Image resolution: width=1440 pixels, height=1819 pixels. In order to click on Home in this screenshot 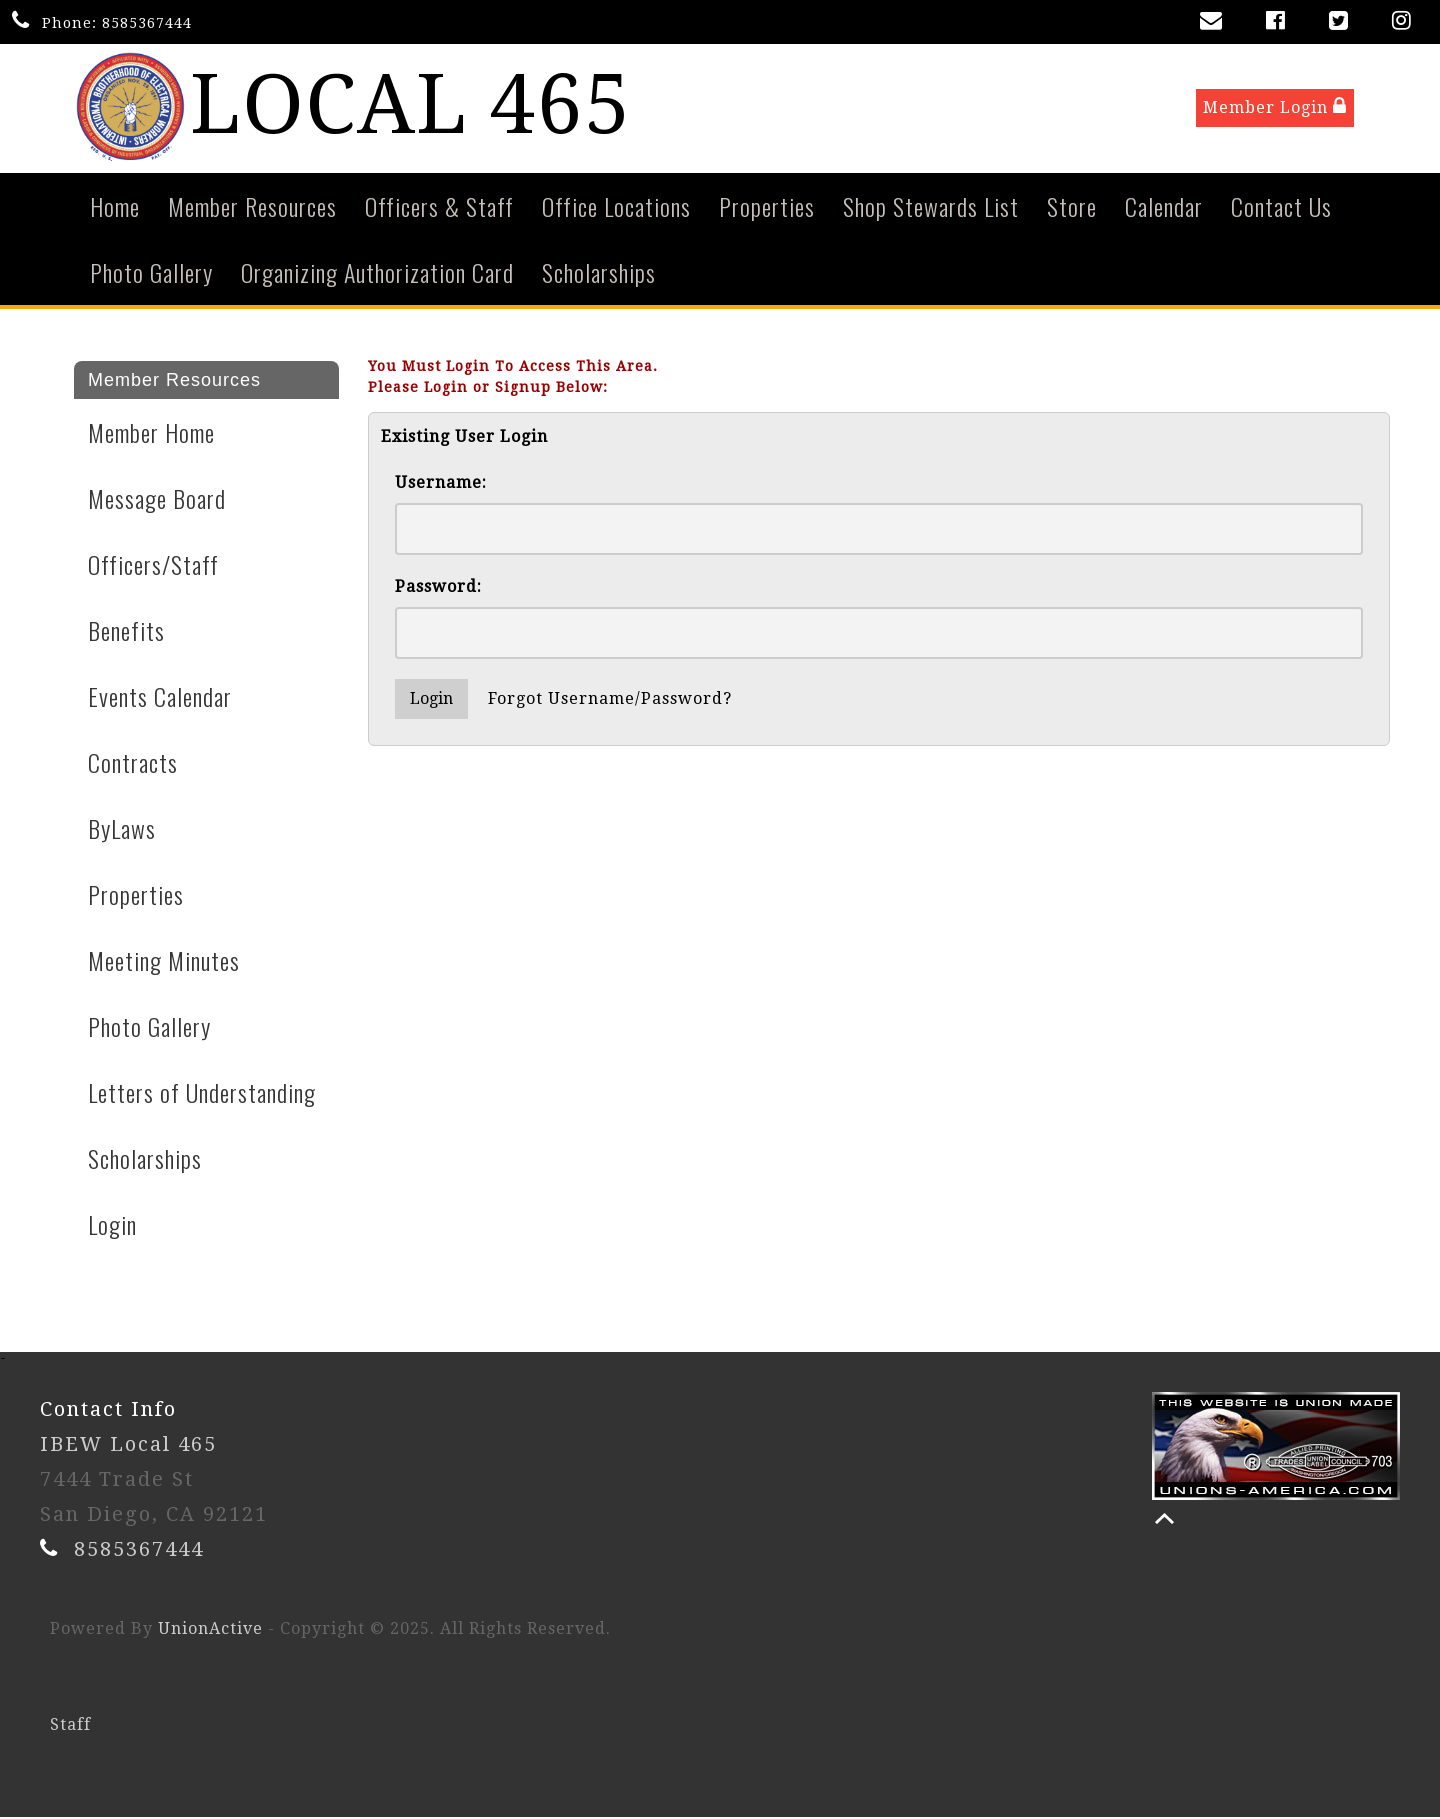, I will do `click(115, 208)`.